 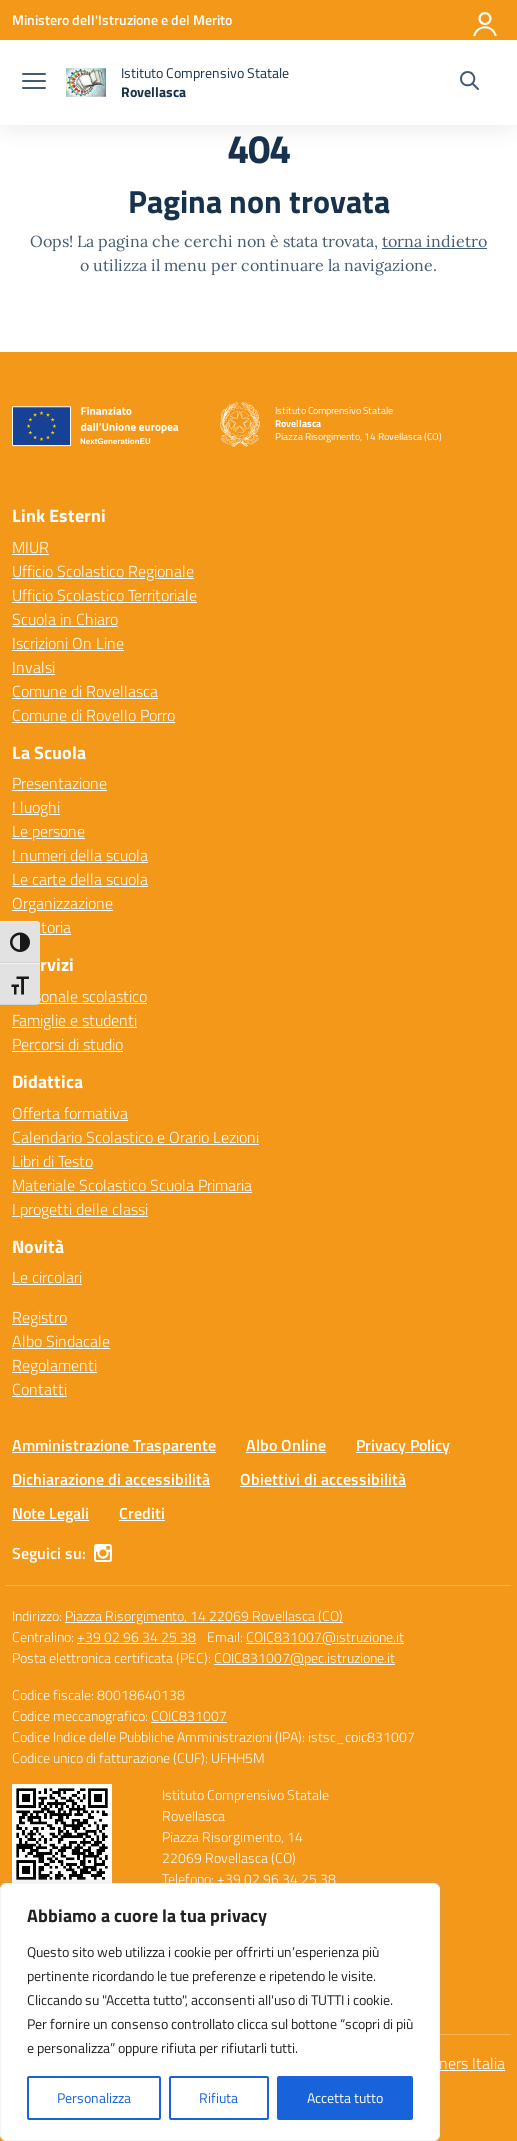 I want to click on Ufficio Scolastico Regionale, so click(x=103, y=571).